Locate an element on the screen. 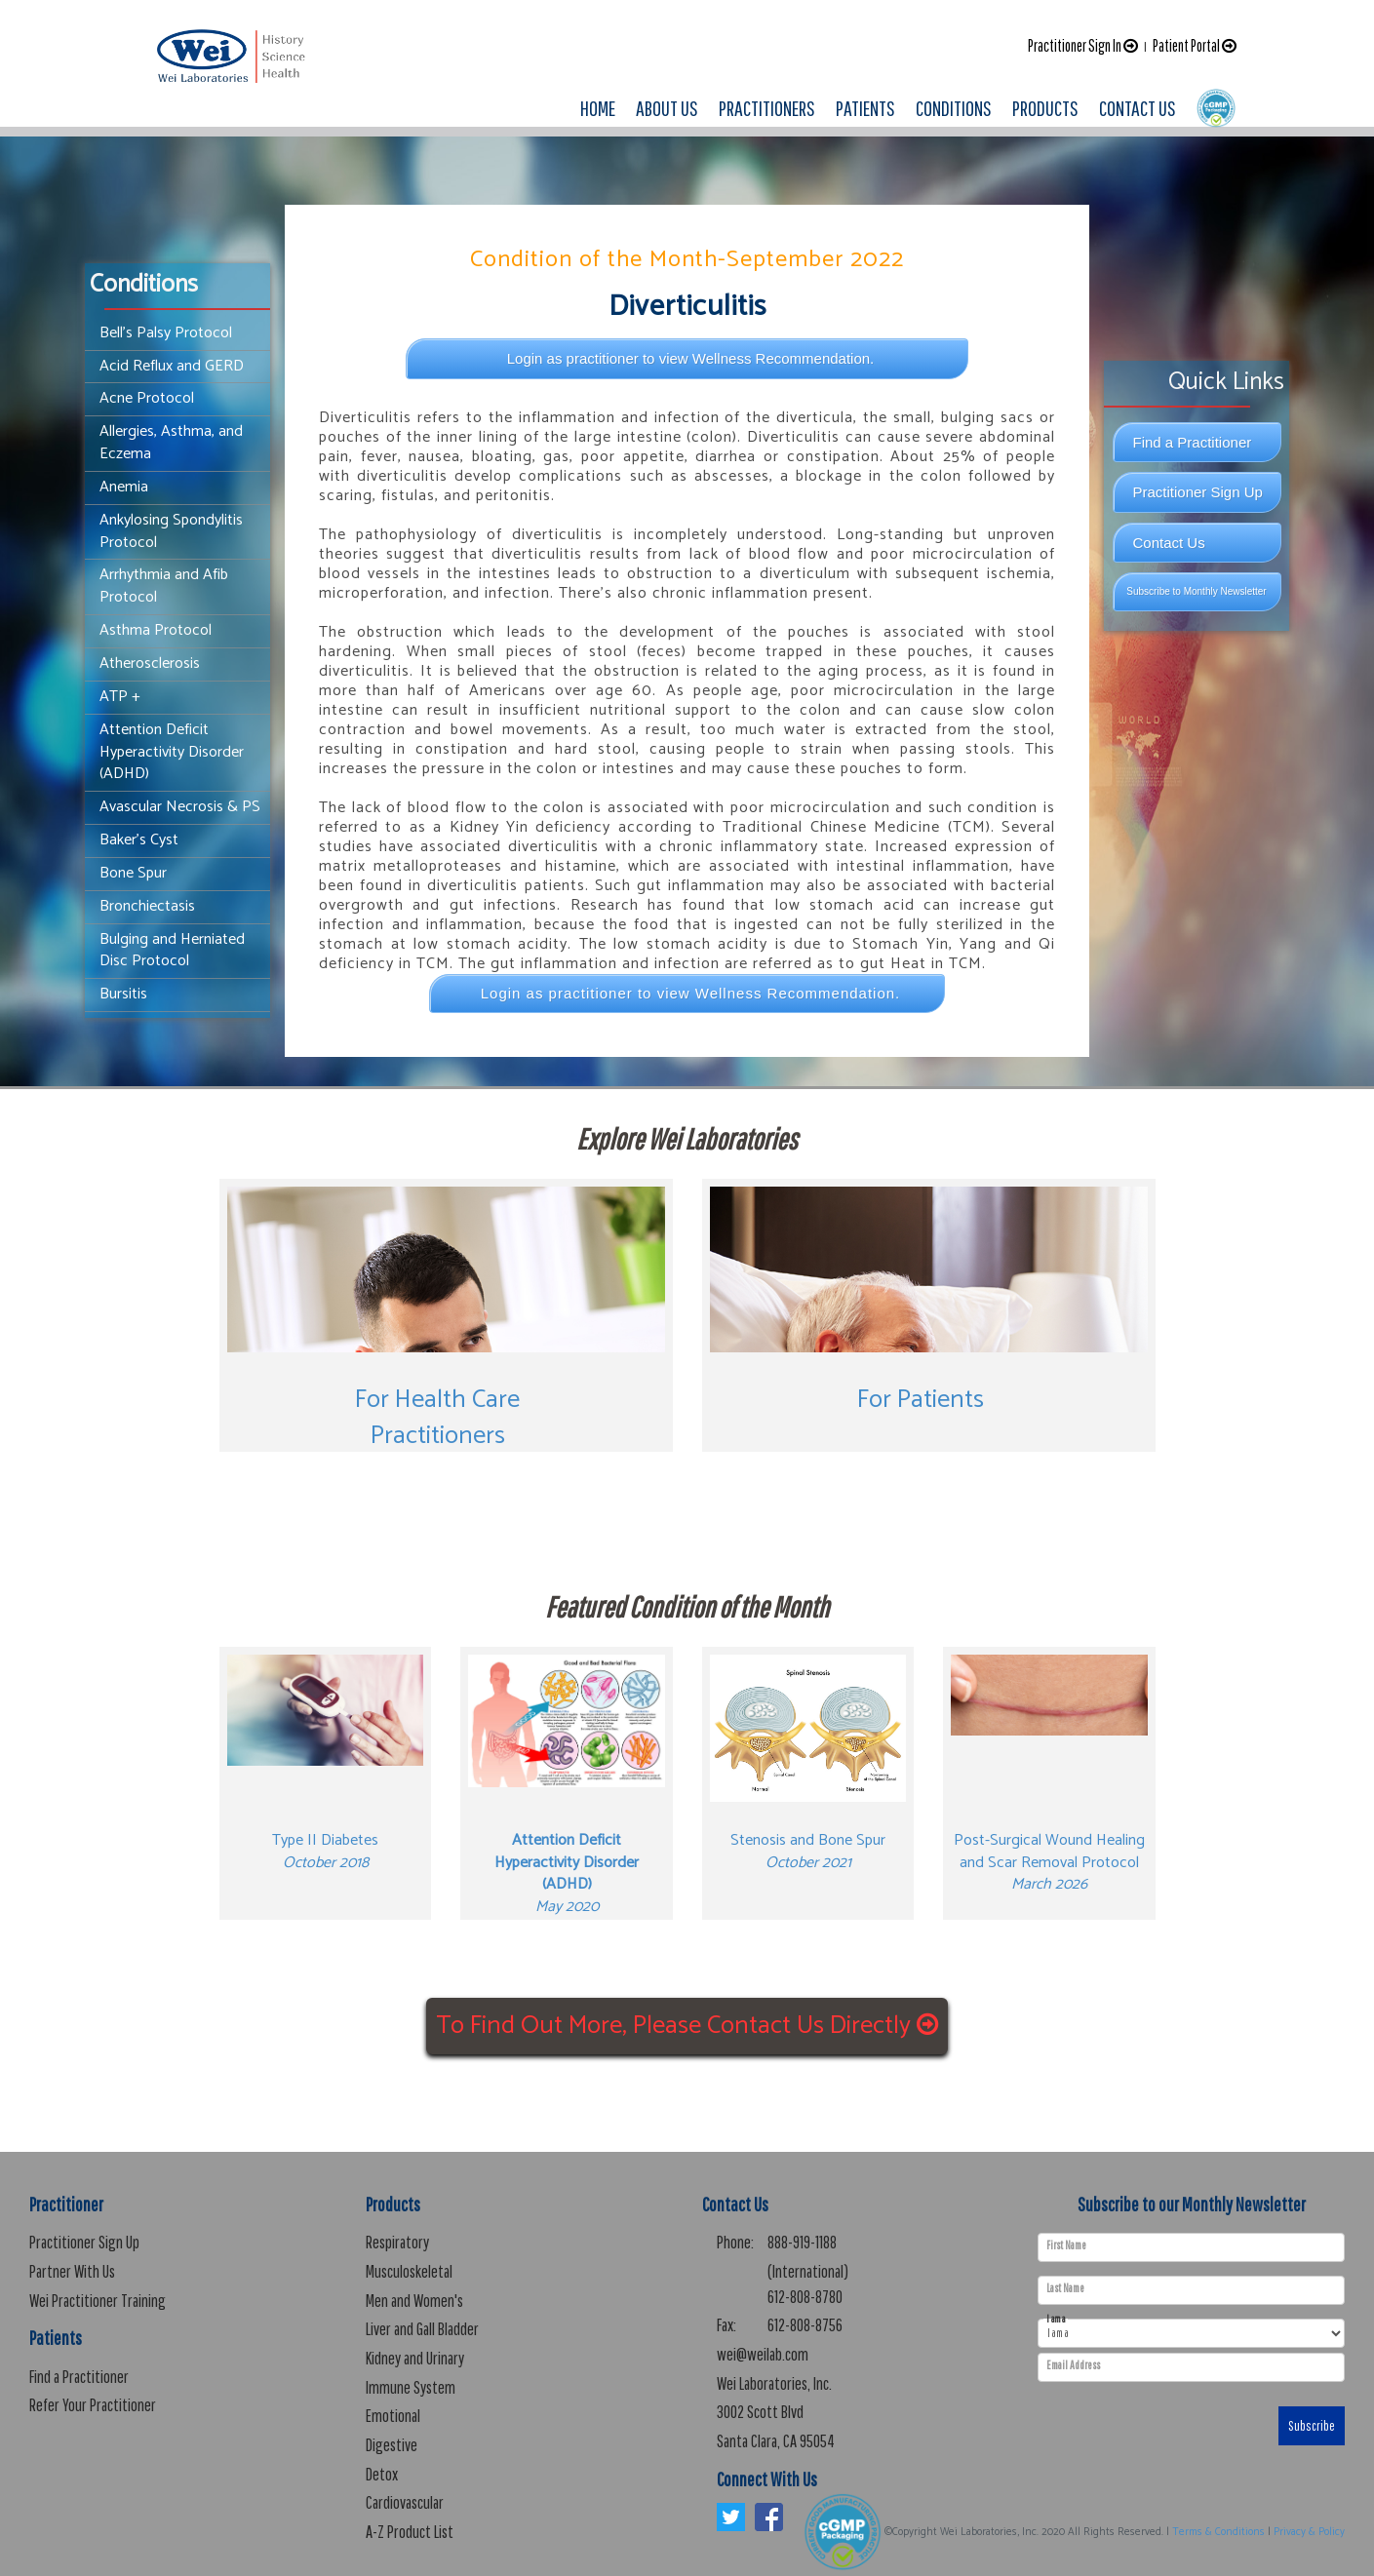 This screenshot has width=1374, height=2576. Baker's Cyst is located at coordinates (138, 840).